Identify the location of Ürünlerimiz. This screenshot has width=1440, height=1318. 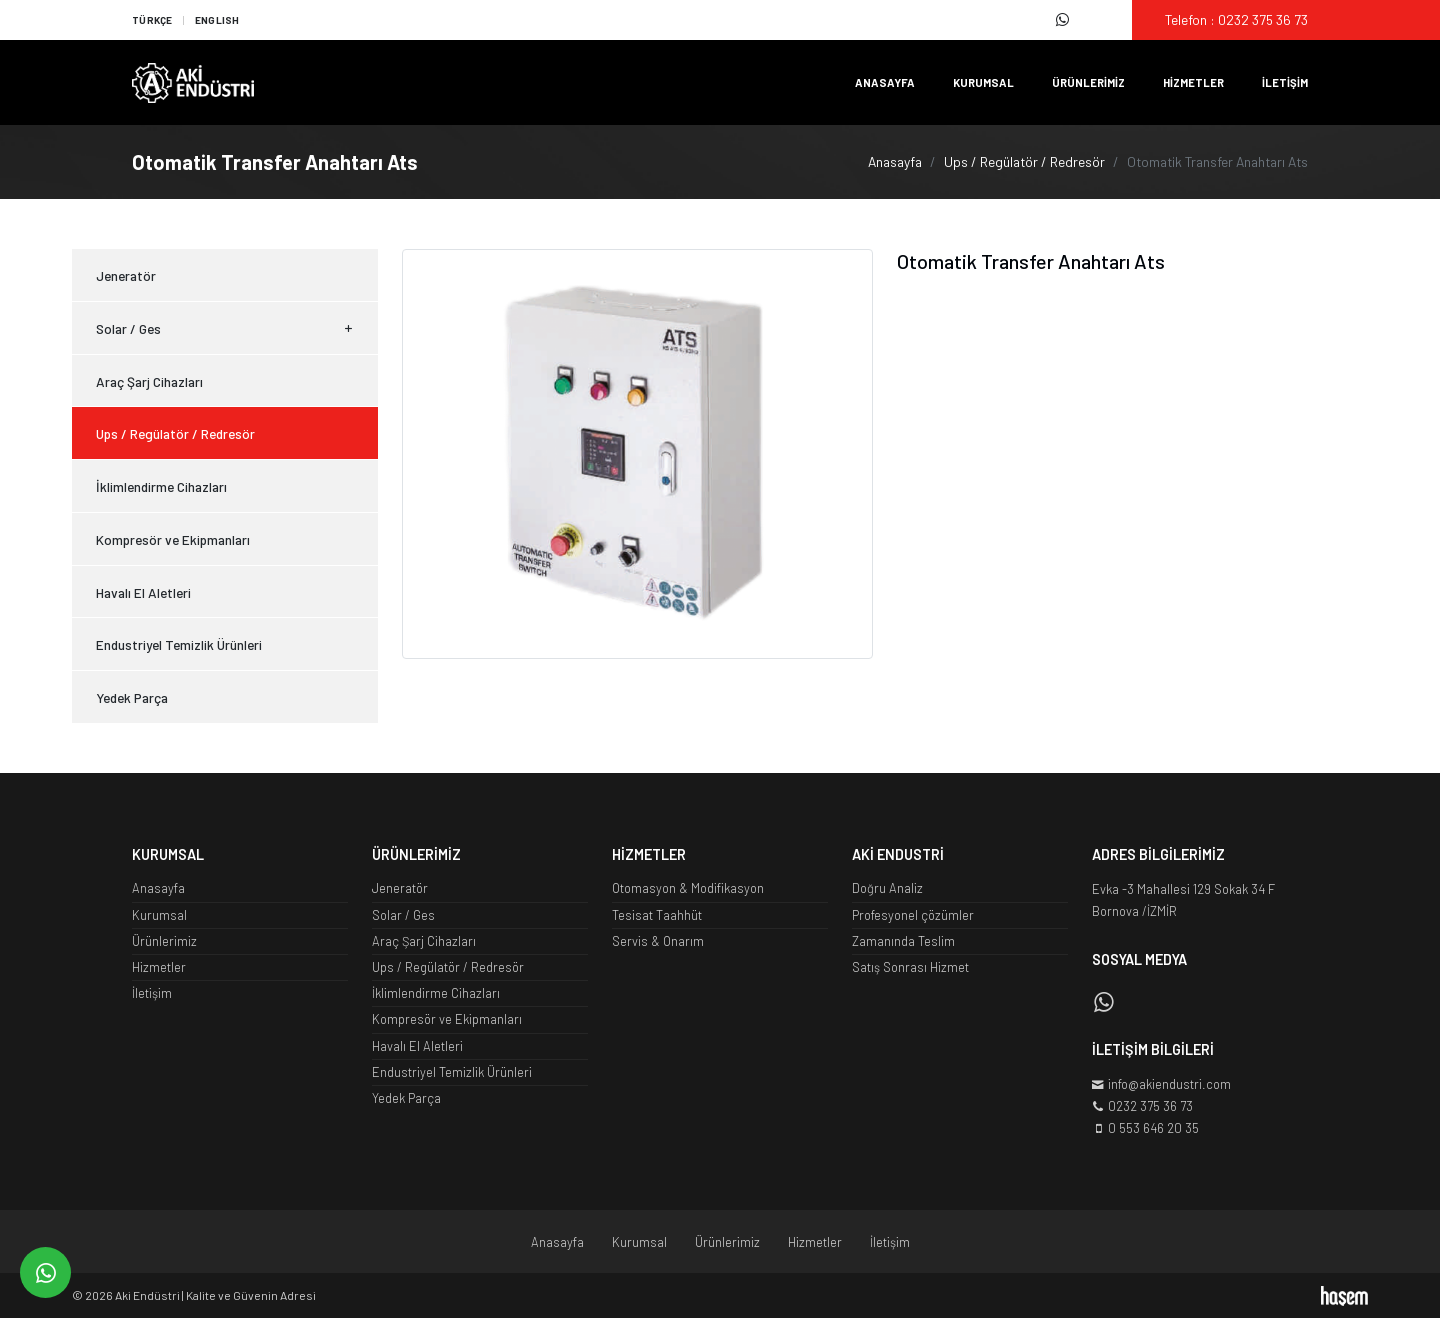
(1088, 82).